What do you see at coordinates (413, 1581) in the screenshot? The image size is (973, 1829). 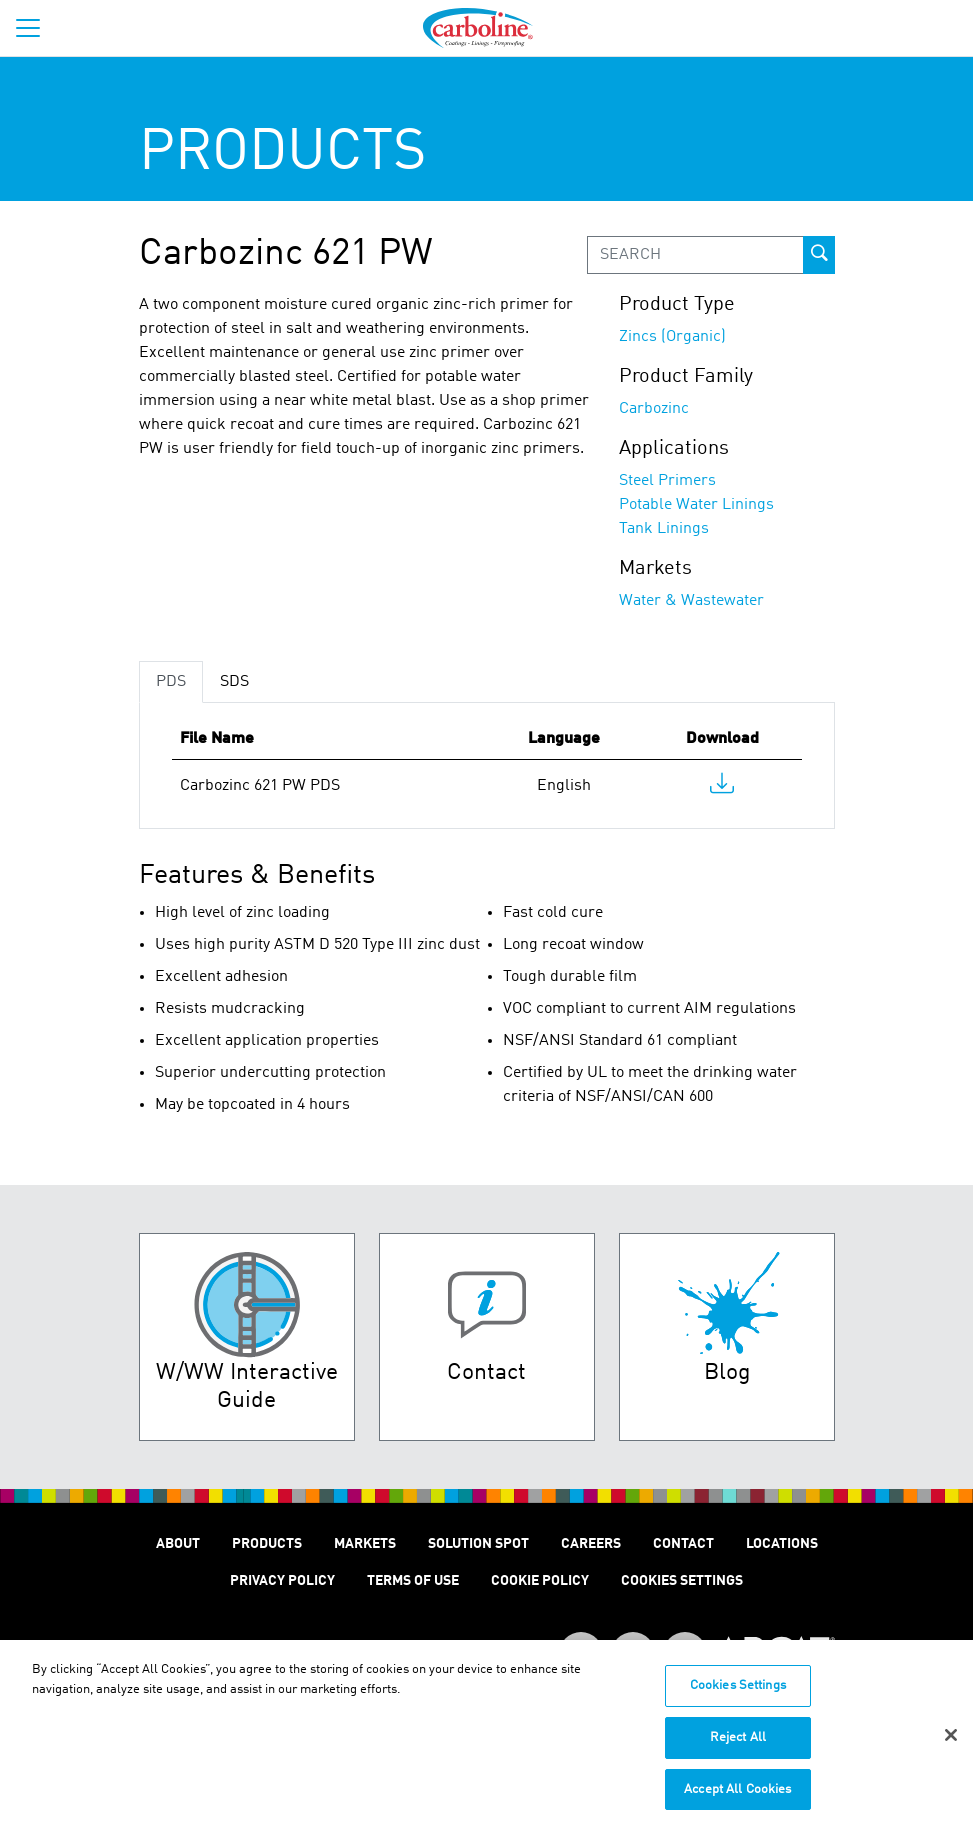 I see `Terms of Use` at bounding box center [413, 1581].